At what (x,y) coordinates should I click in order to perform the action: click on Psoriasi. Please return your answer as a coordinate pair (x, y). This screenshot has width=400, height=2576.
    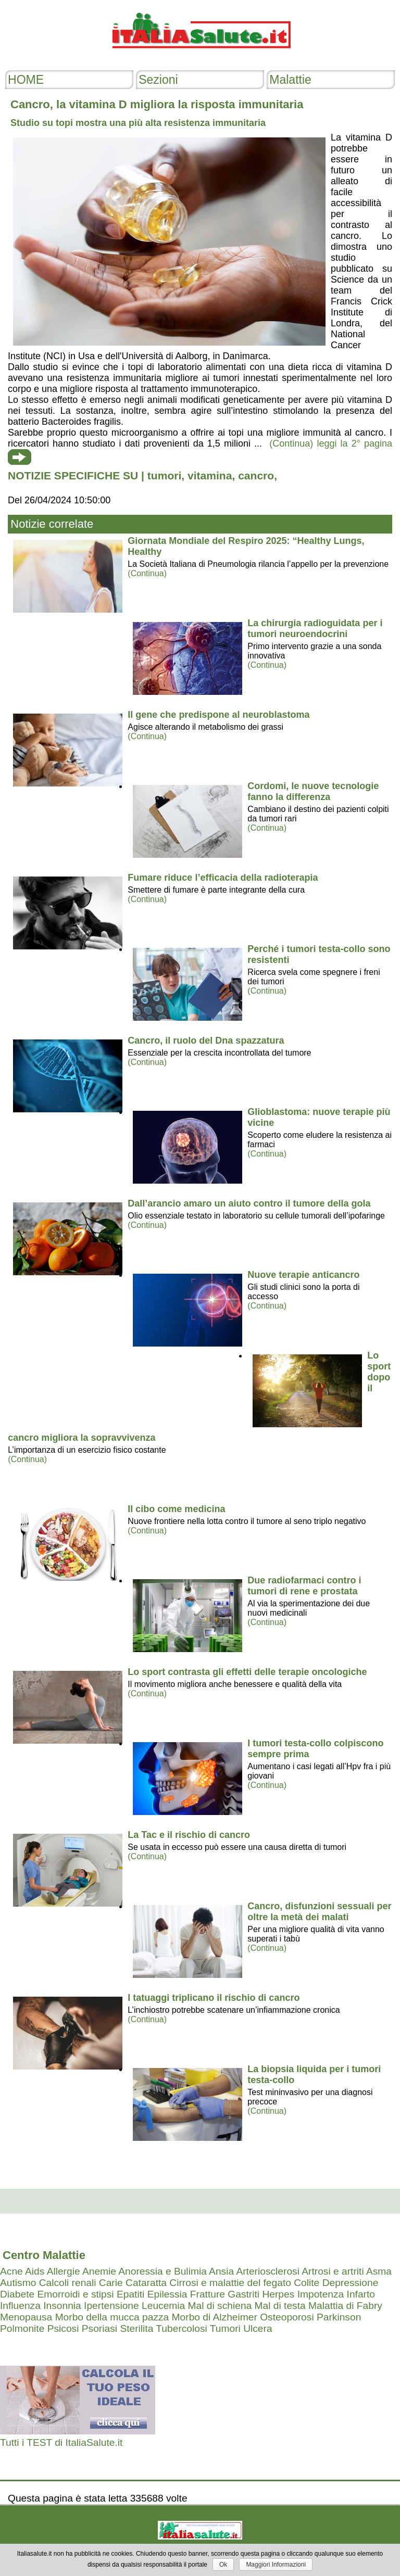
    Looking at the image, I should click on (99, 2328).